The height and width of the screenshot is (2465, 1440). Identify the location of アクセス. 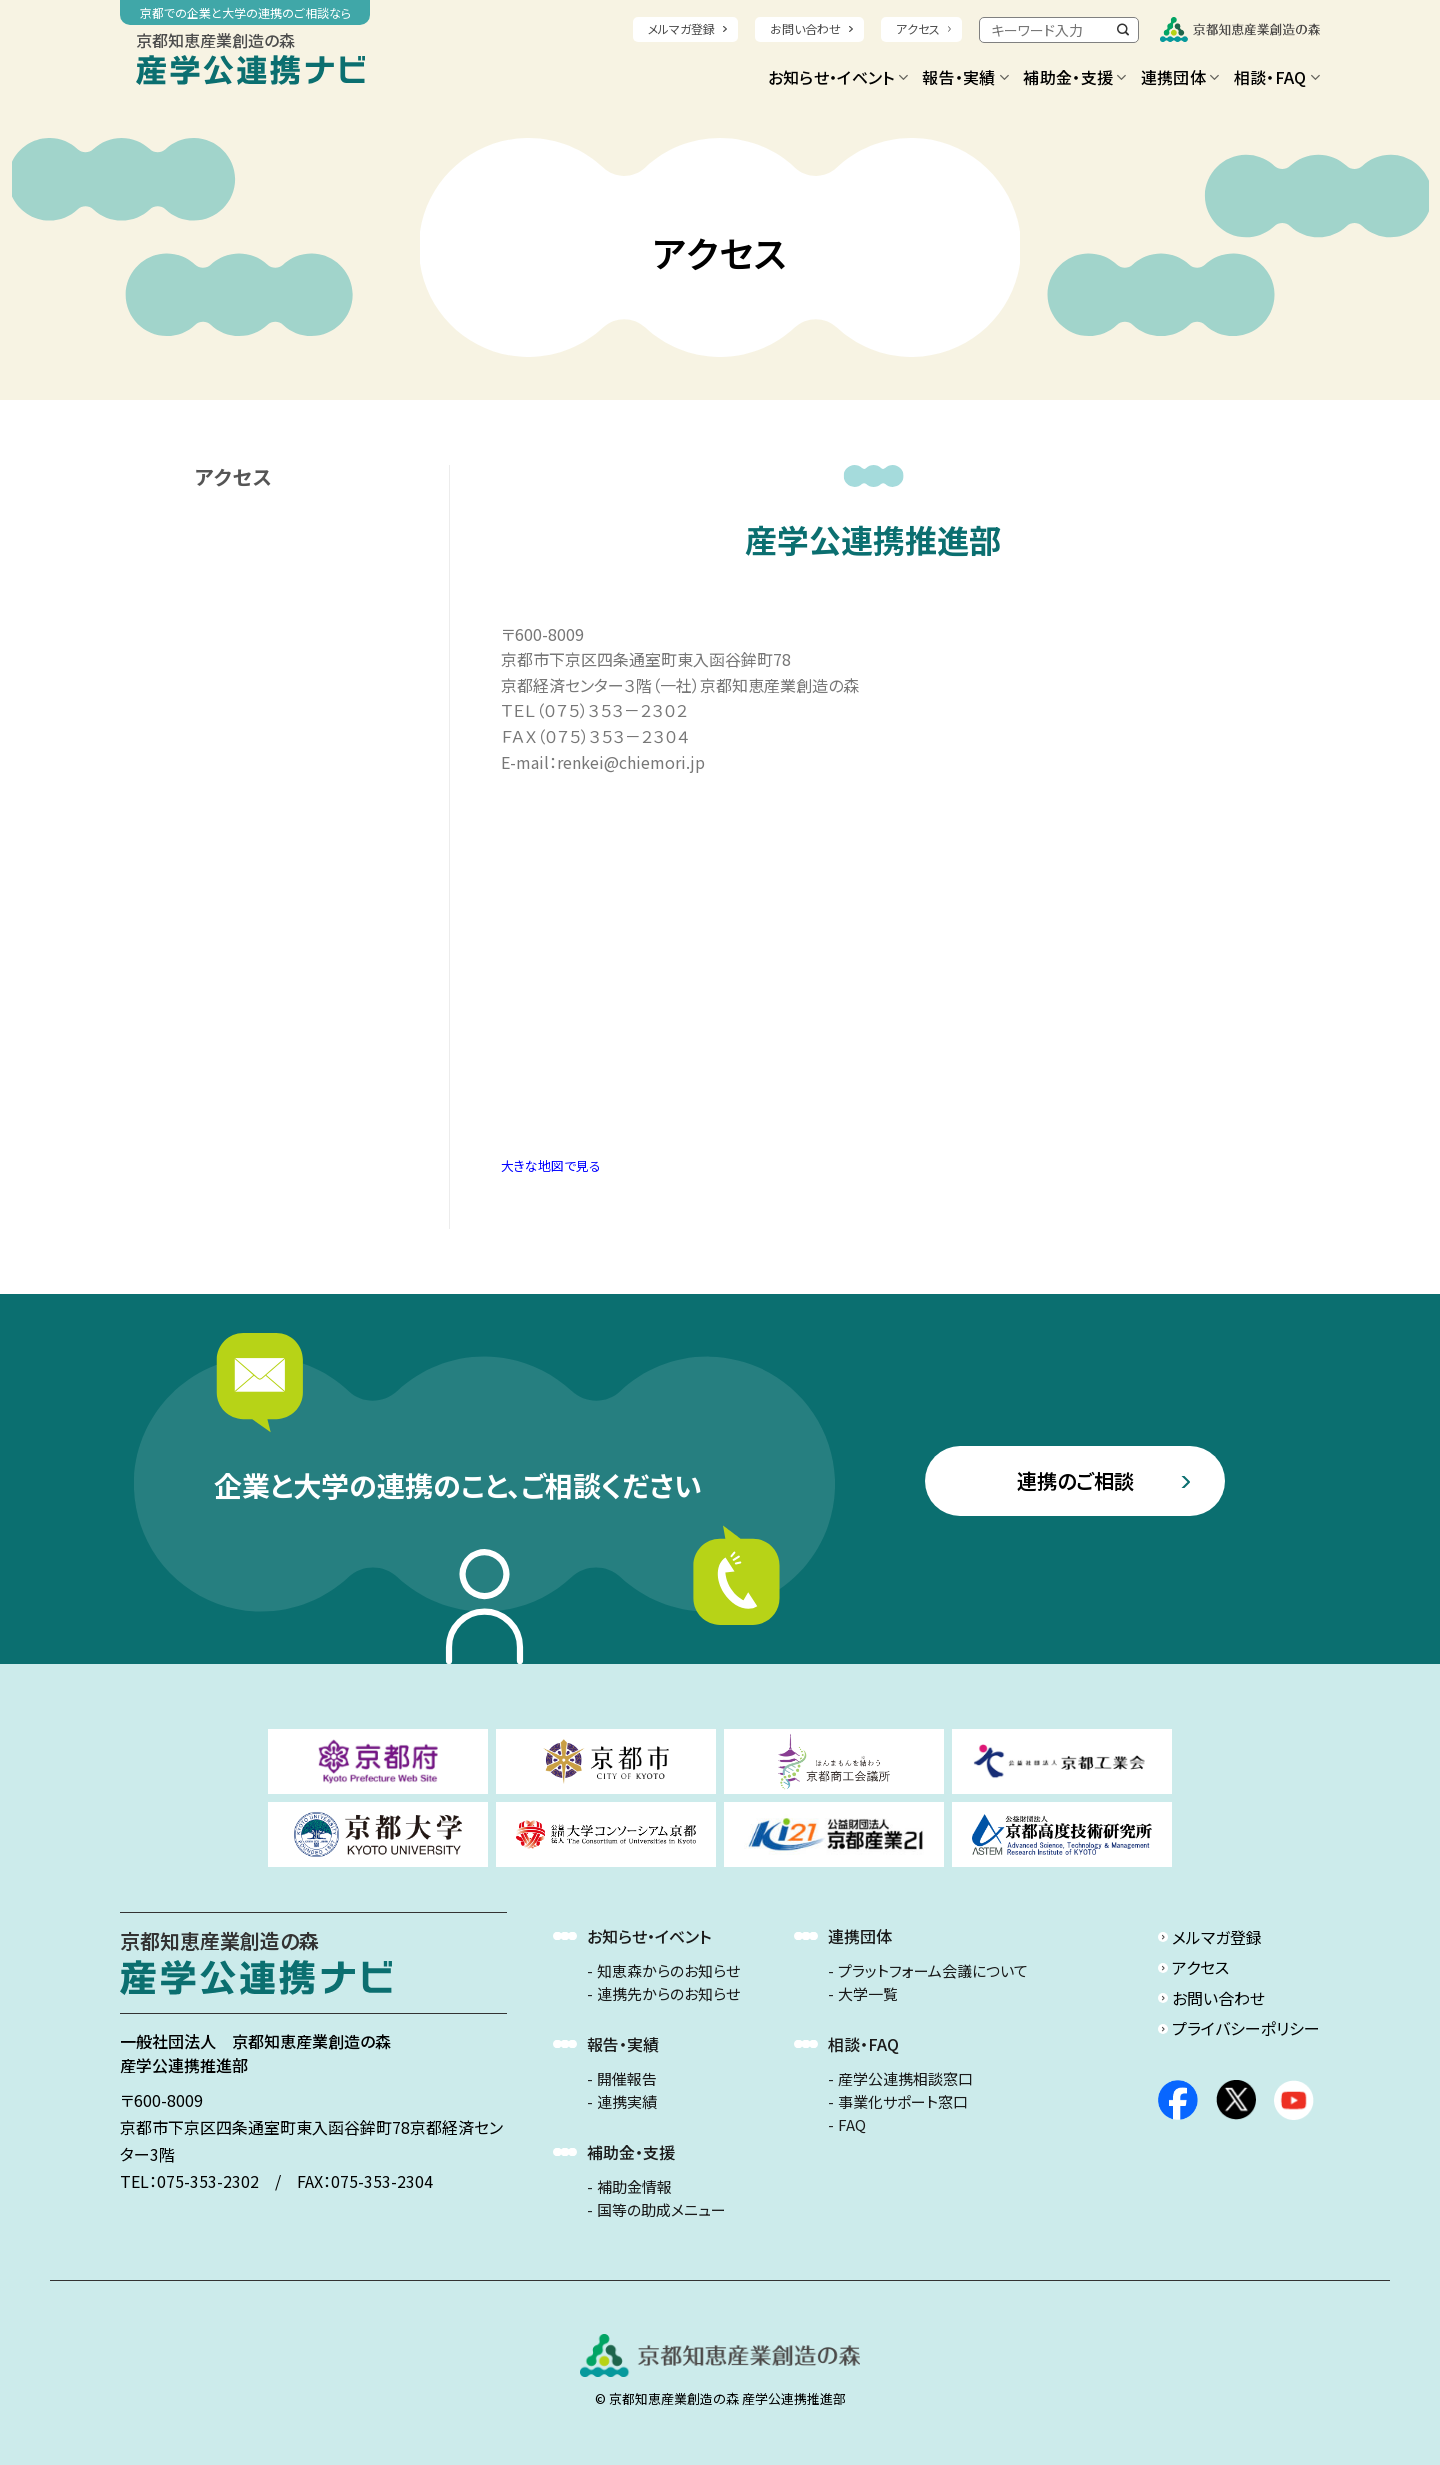
(918, 28).